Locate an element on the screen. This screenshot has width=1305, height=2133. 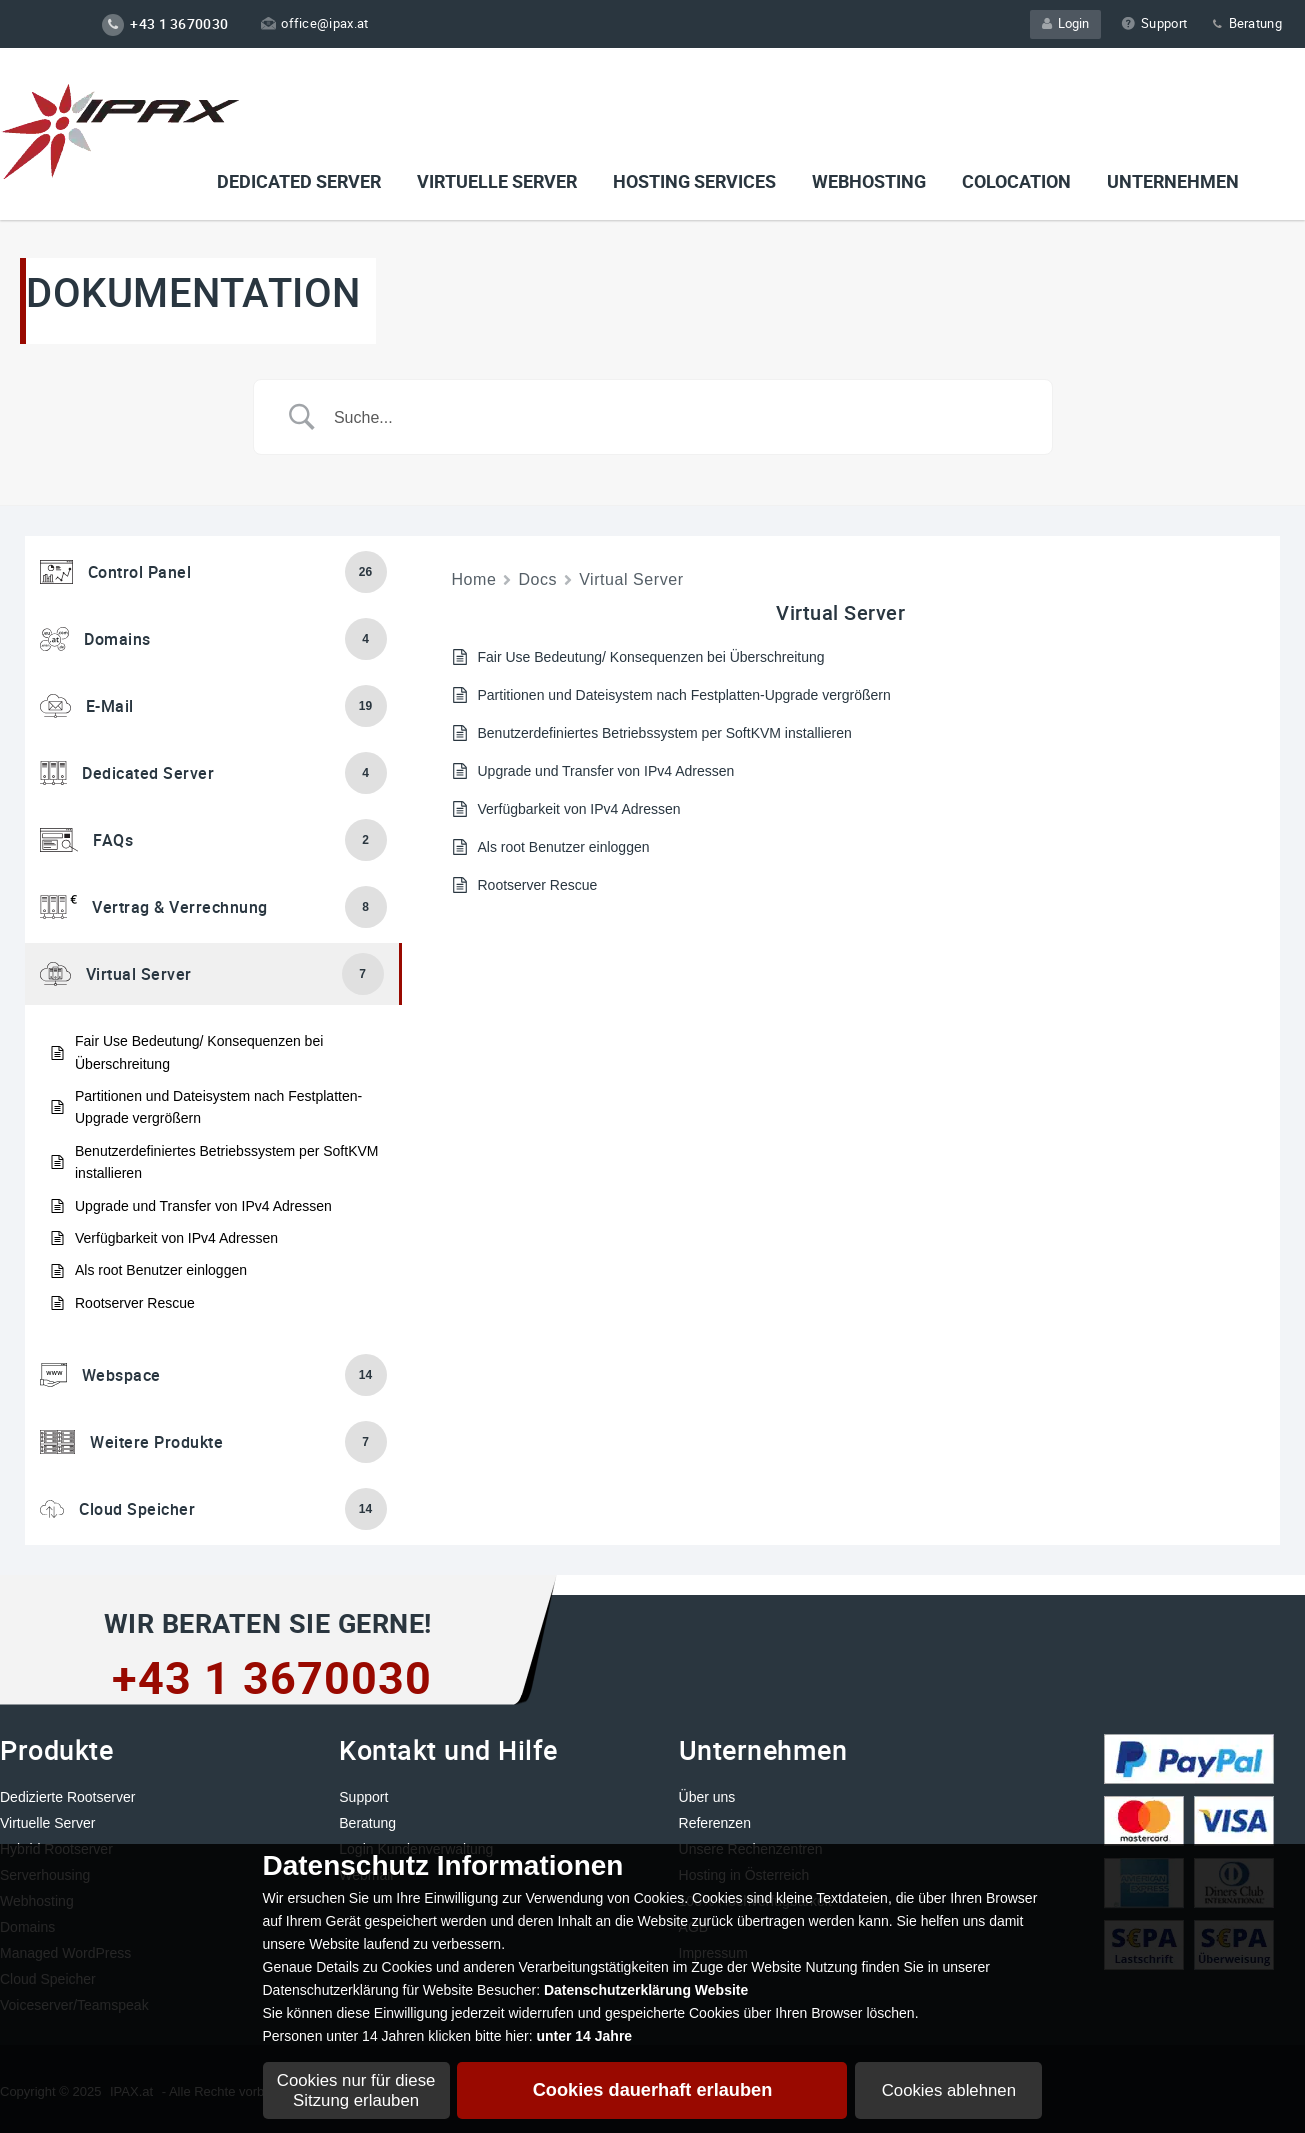
Docs is located at coordinates (537, 579).